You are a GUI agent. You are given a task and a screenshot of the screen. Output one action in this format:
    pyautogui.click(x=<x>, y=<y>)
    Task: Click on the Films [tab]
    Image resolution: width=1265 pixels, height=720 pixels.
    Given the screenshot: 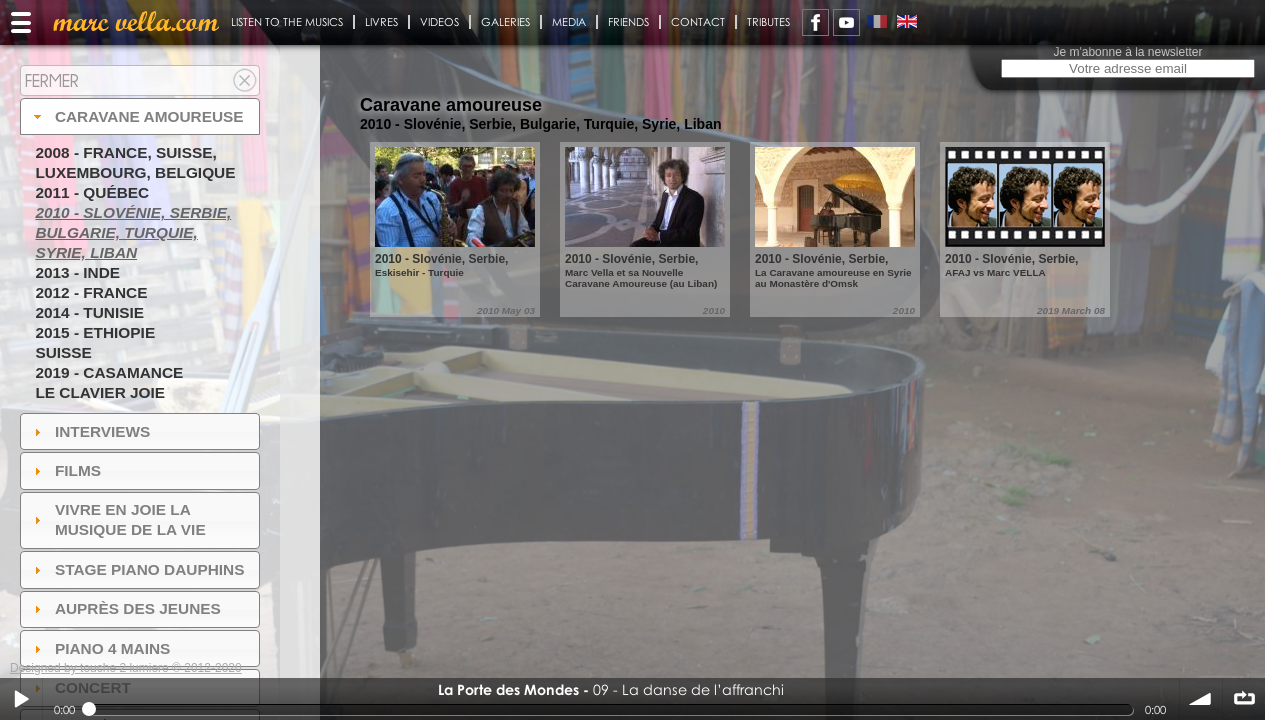 What is the action you would take?
    pyautogui.click(x=65, y=470)
    